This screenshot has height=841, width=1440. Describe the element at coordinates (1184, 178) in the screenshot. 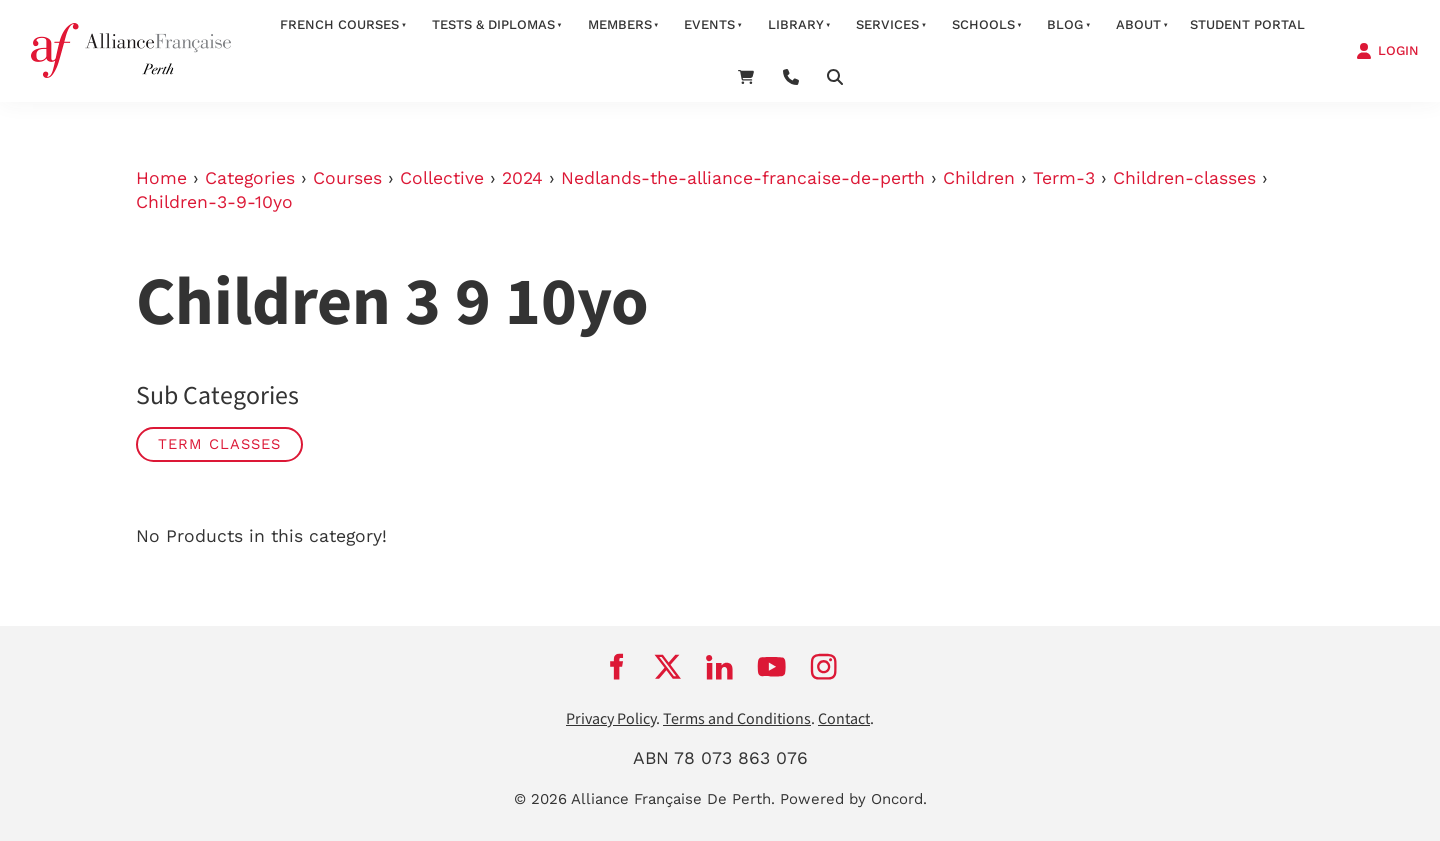

I see `Children-classes` at that location.